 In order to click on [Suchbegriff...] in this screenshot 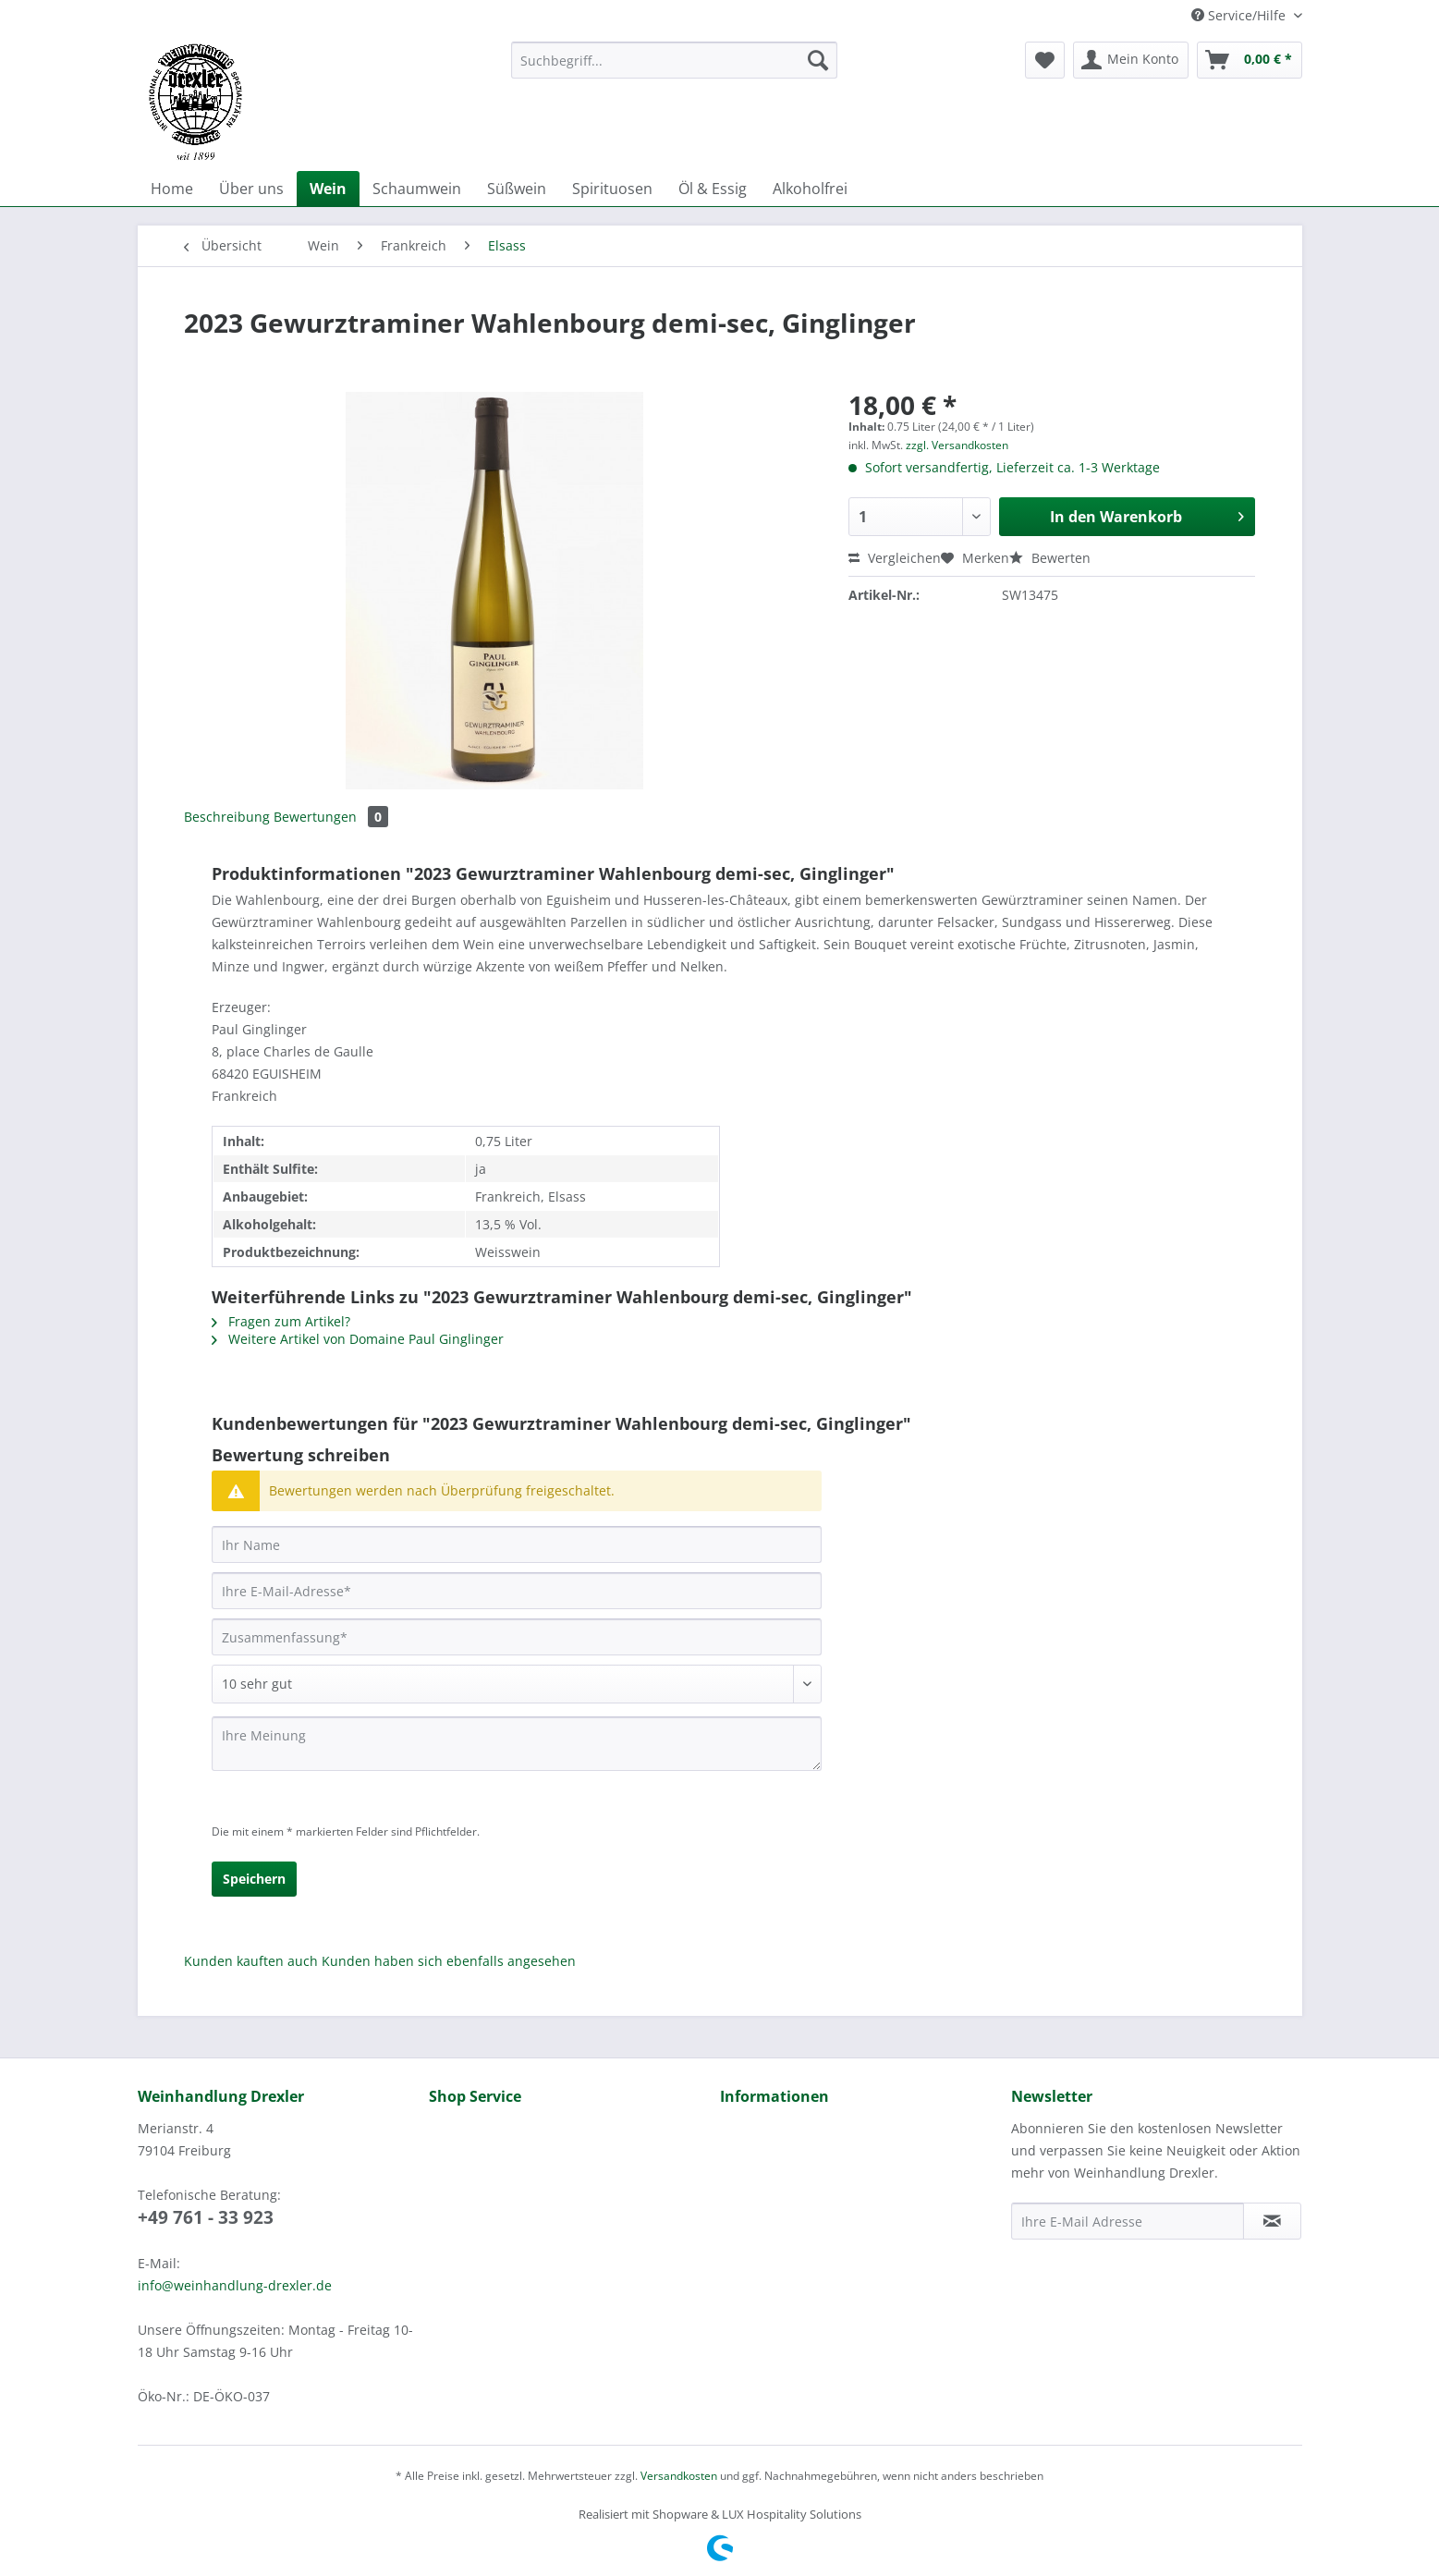, I will do `click(674, 60)`.